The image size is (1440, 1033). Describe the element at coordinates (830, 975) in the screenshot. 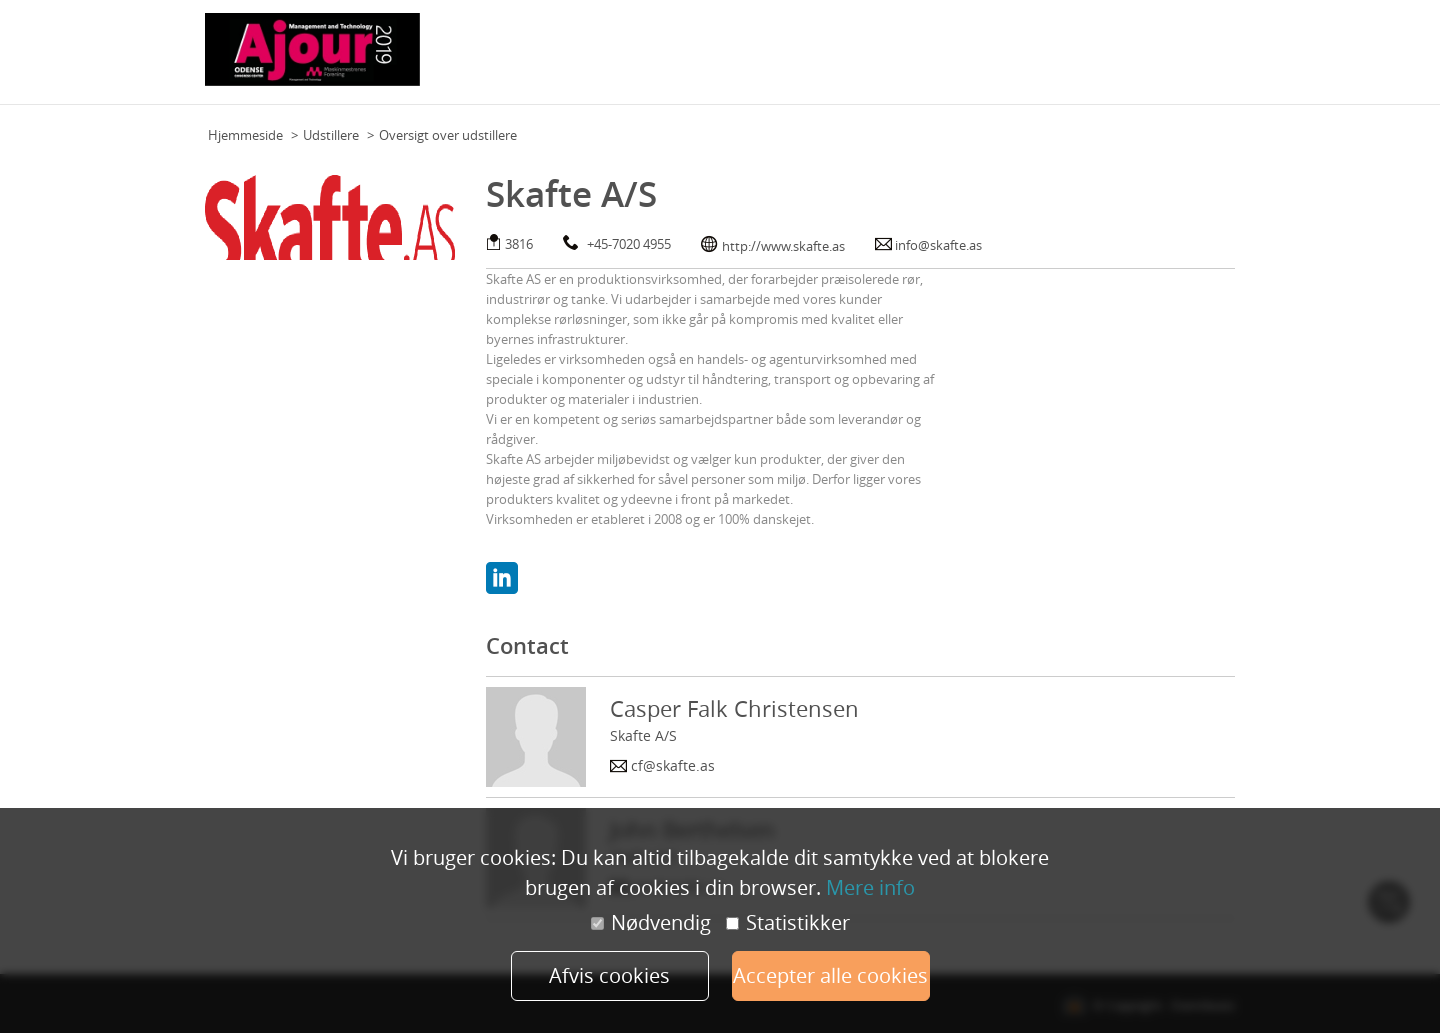

I see `Accepter alle cookies` at that location.